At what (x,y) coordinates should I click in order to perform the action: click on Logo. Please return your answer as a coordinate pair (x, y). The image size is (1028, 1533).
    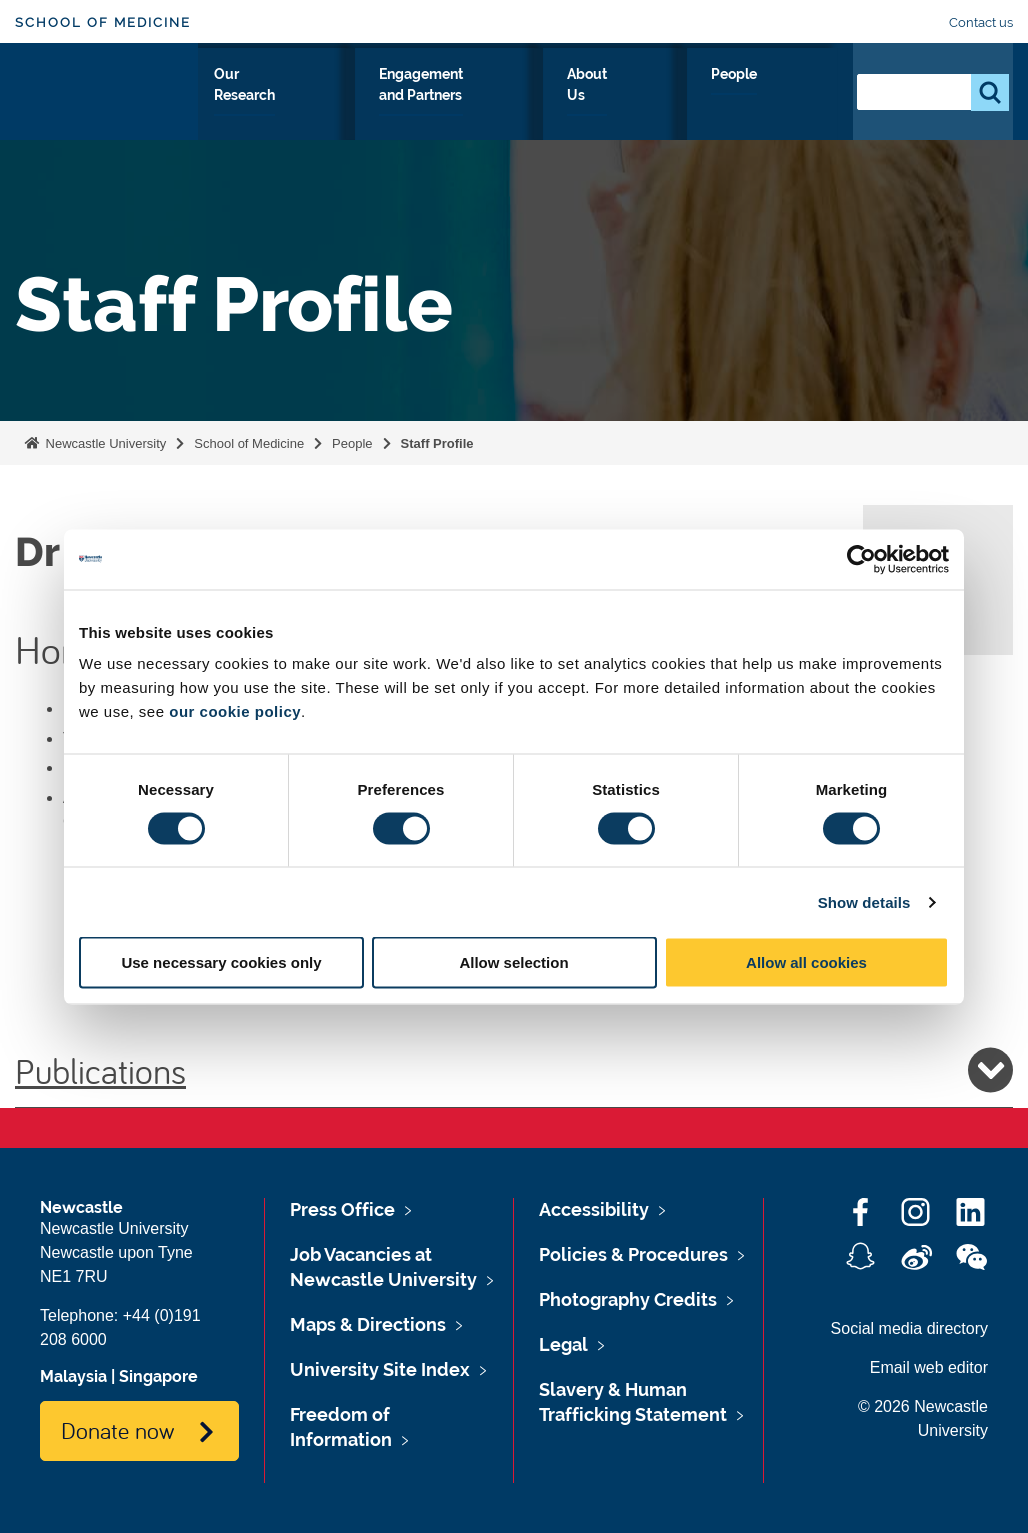
    Looking at the image, I should click on (106, 104).